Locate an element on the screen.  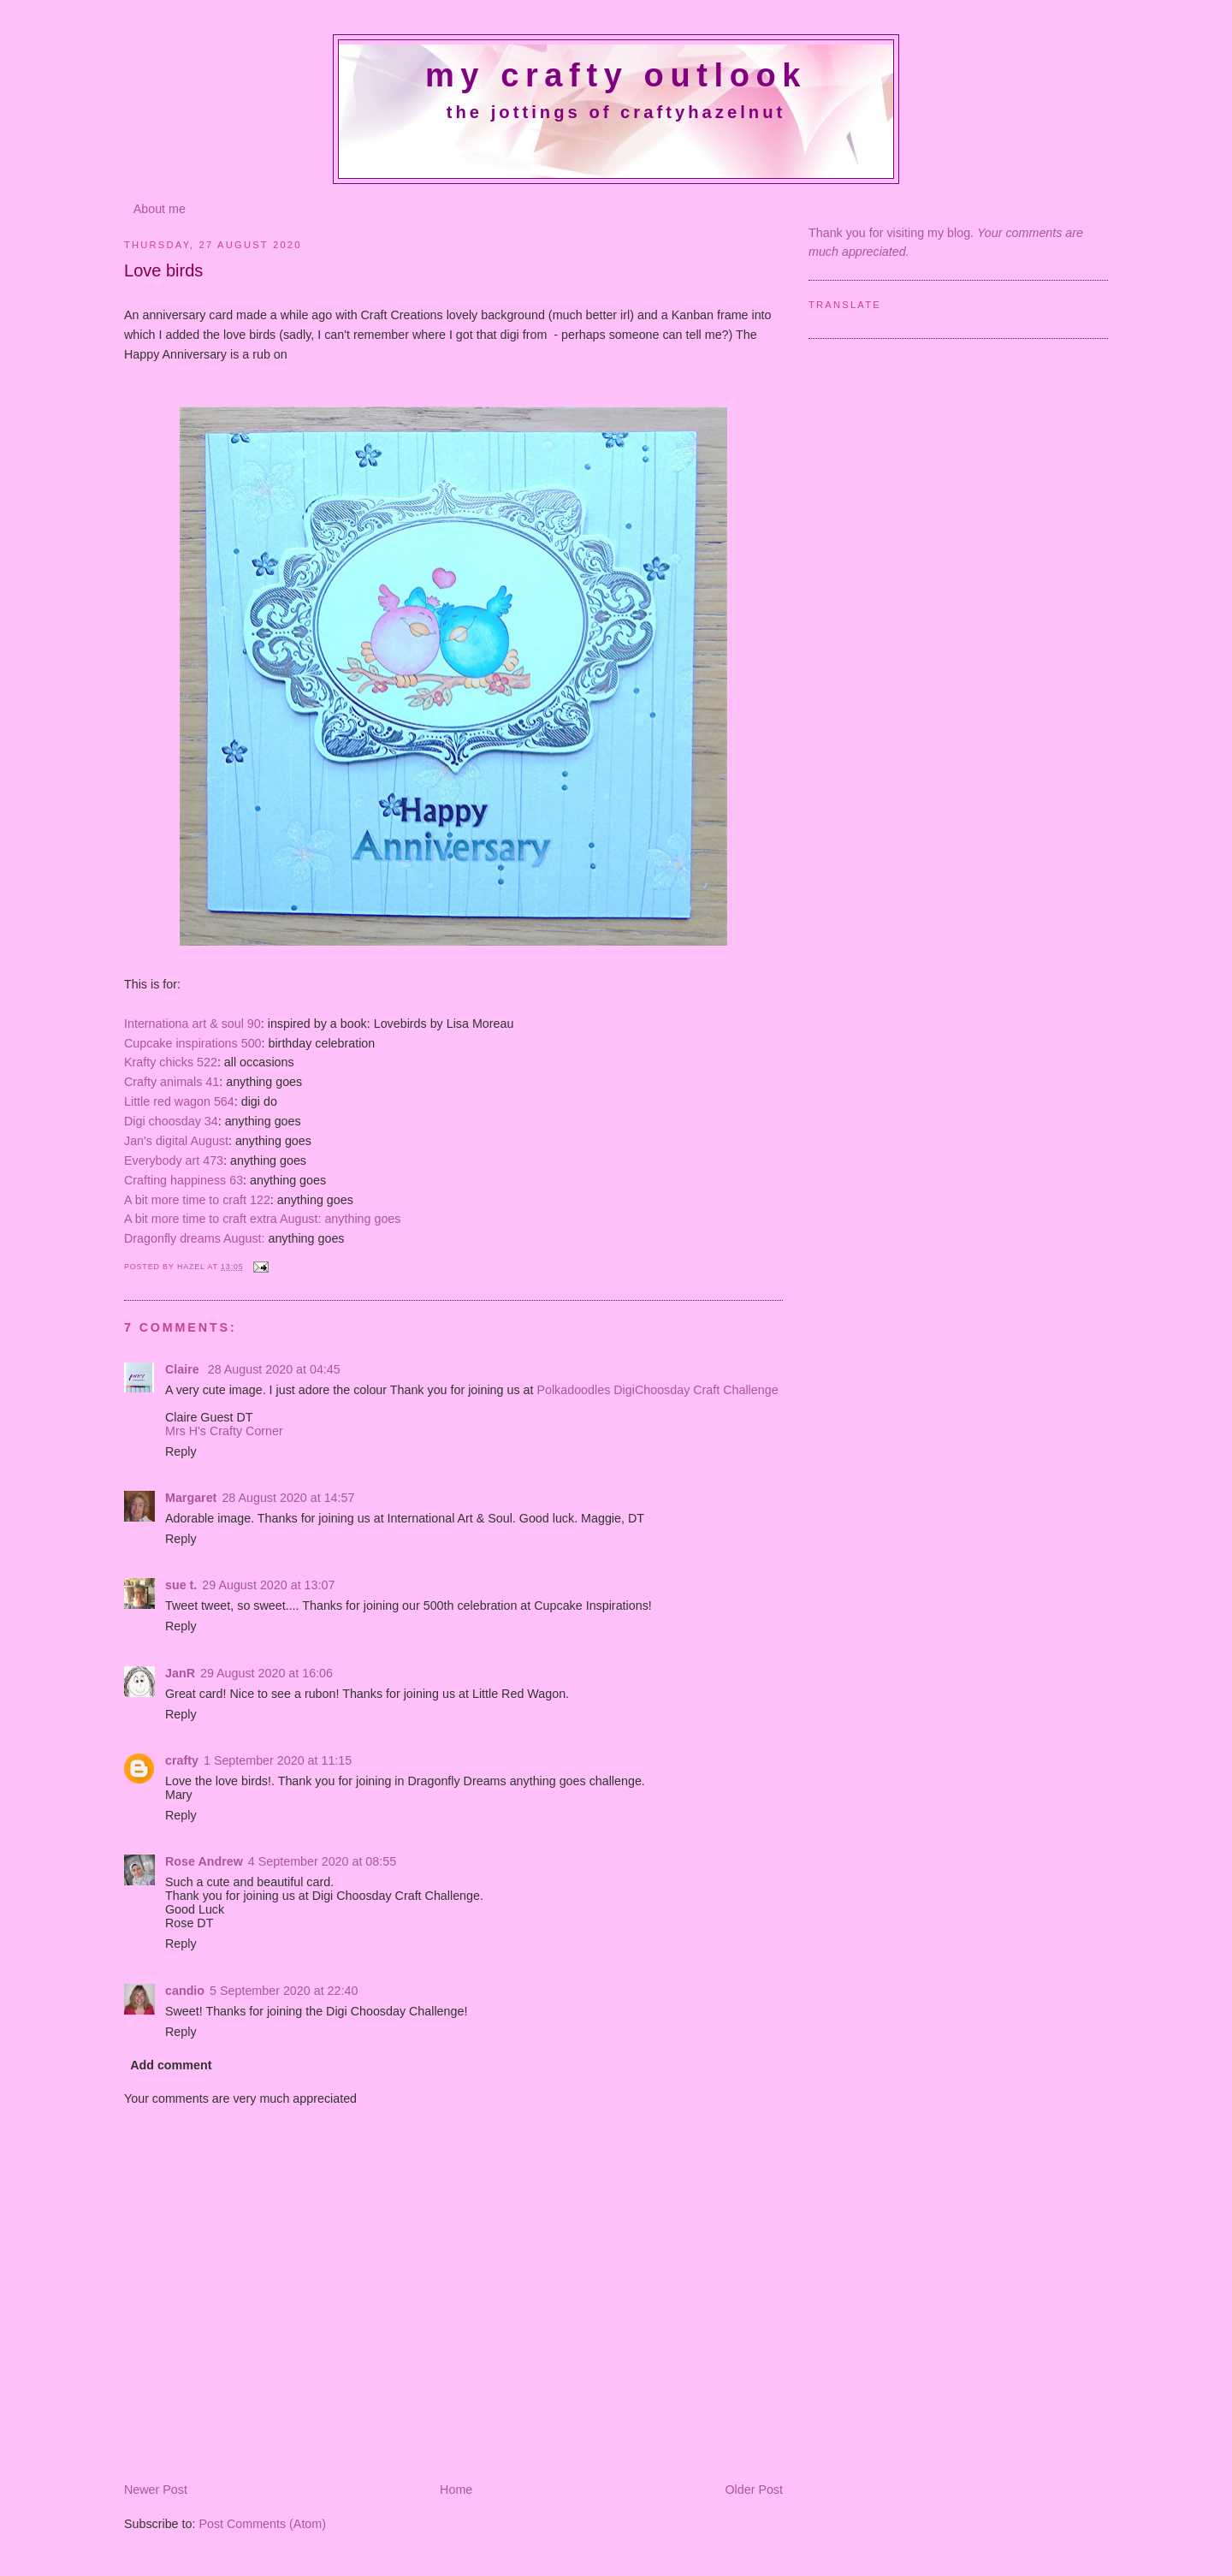
Polkadoodles DigiChoosday Craft Challenge is located at coordinates (657, 1390).